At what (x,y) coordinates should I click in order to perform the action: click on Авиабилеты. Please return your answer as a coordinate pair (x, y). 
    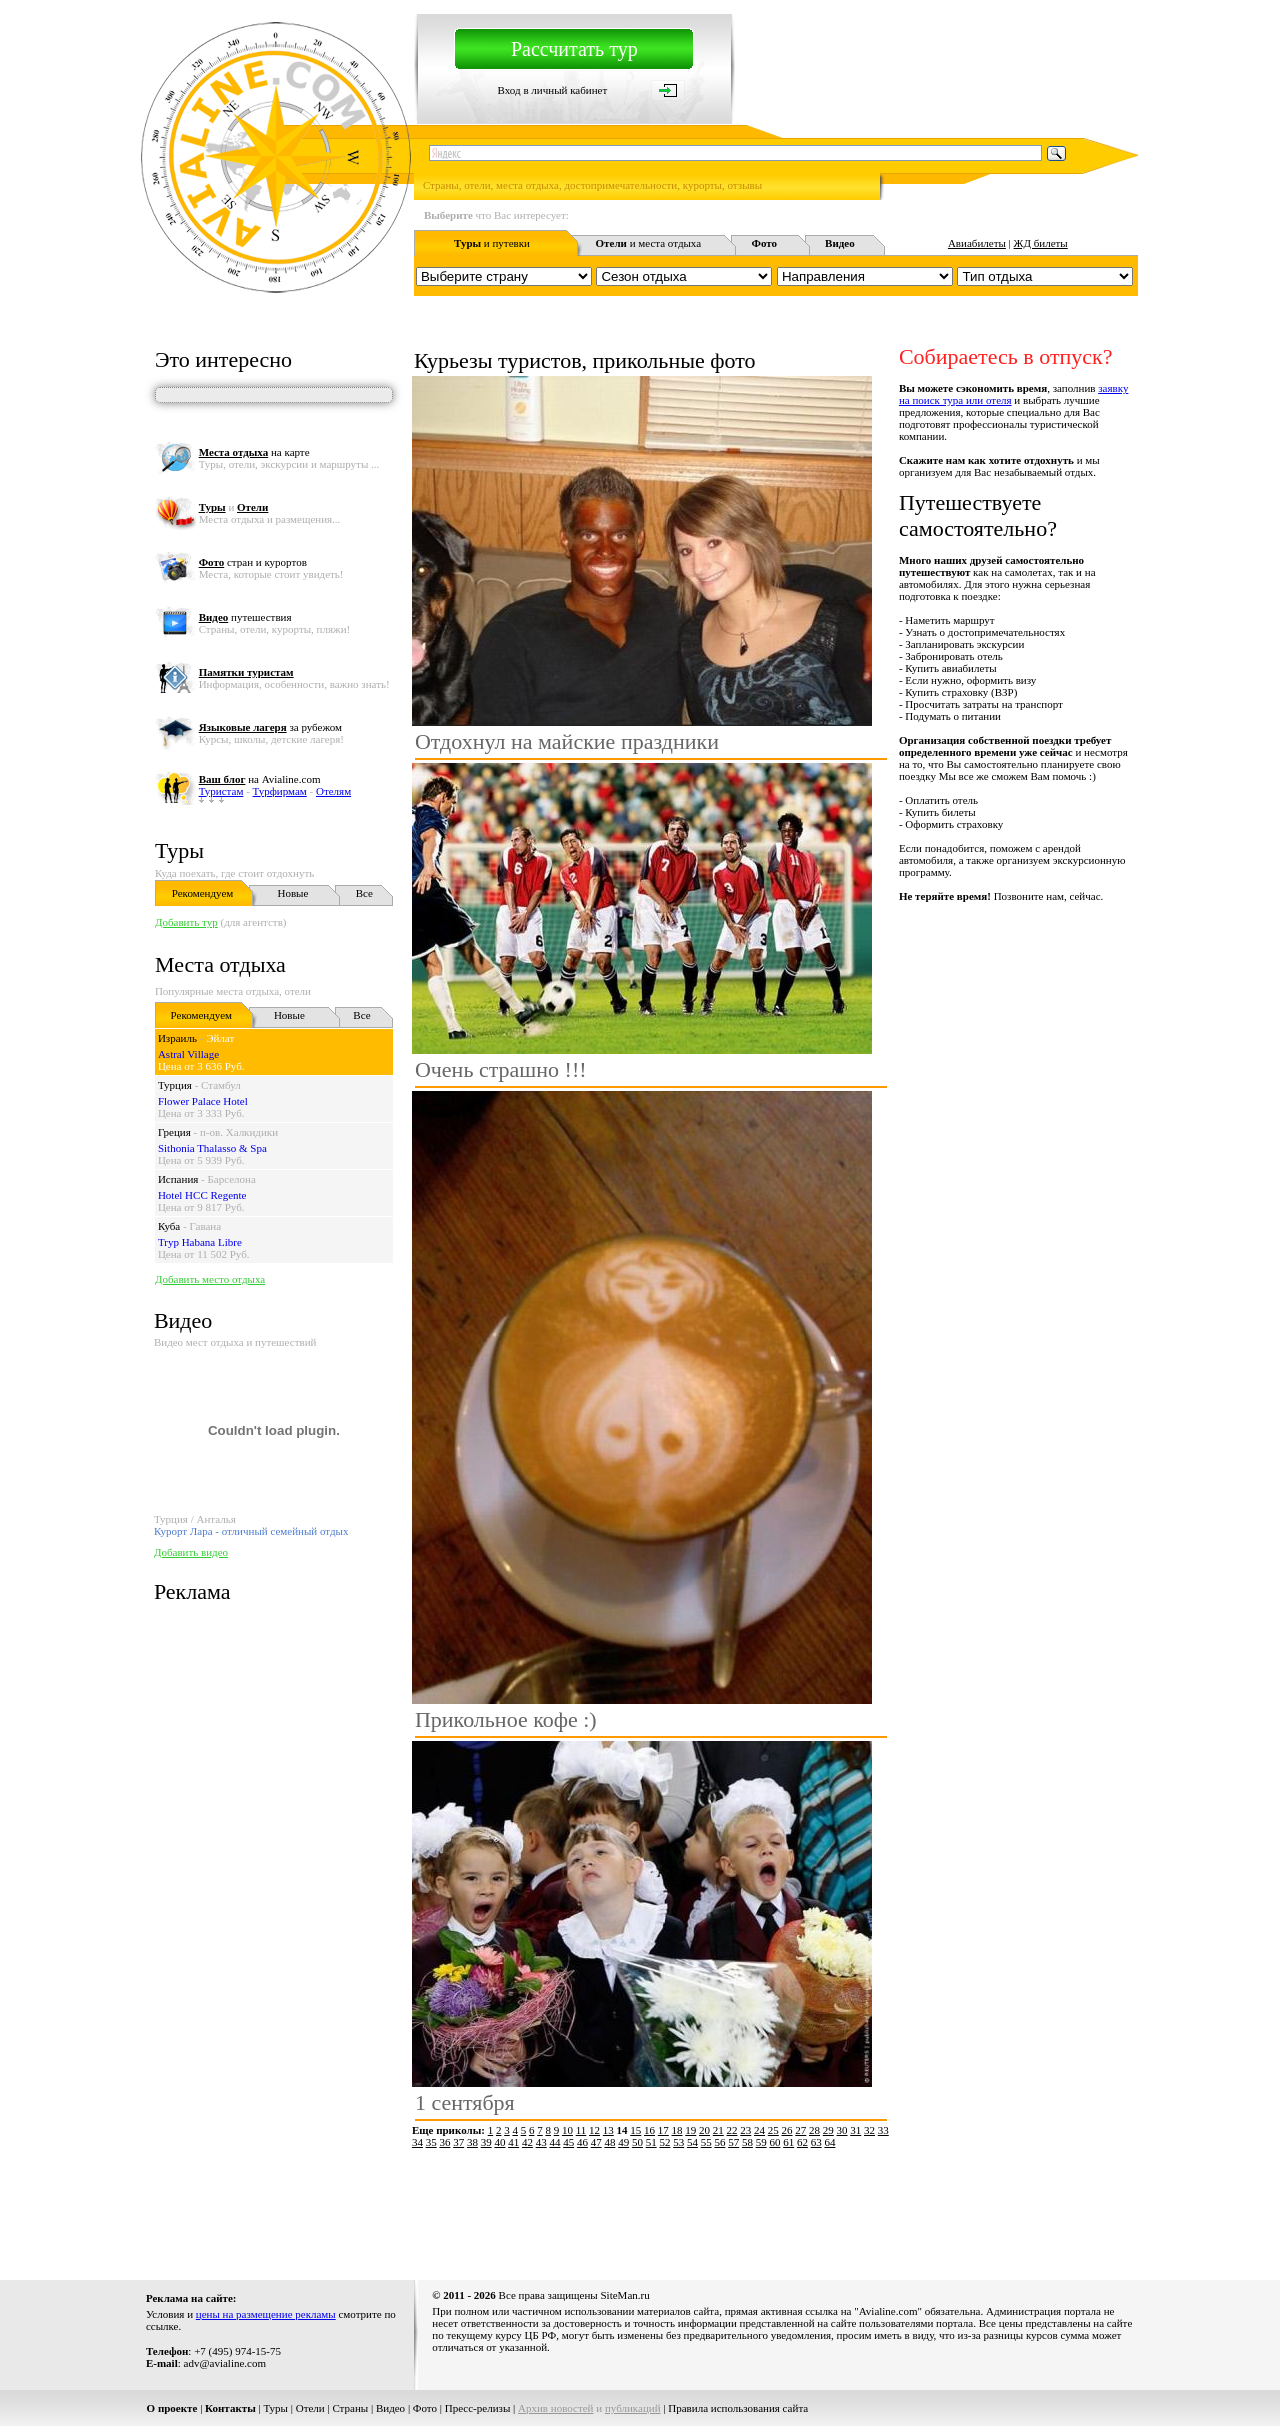
    Looking at the image, I should click on (977, 243).